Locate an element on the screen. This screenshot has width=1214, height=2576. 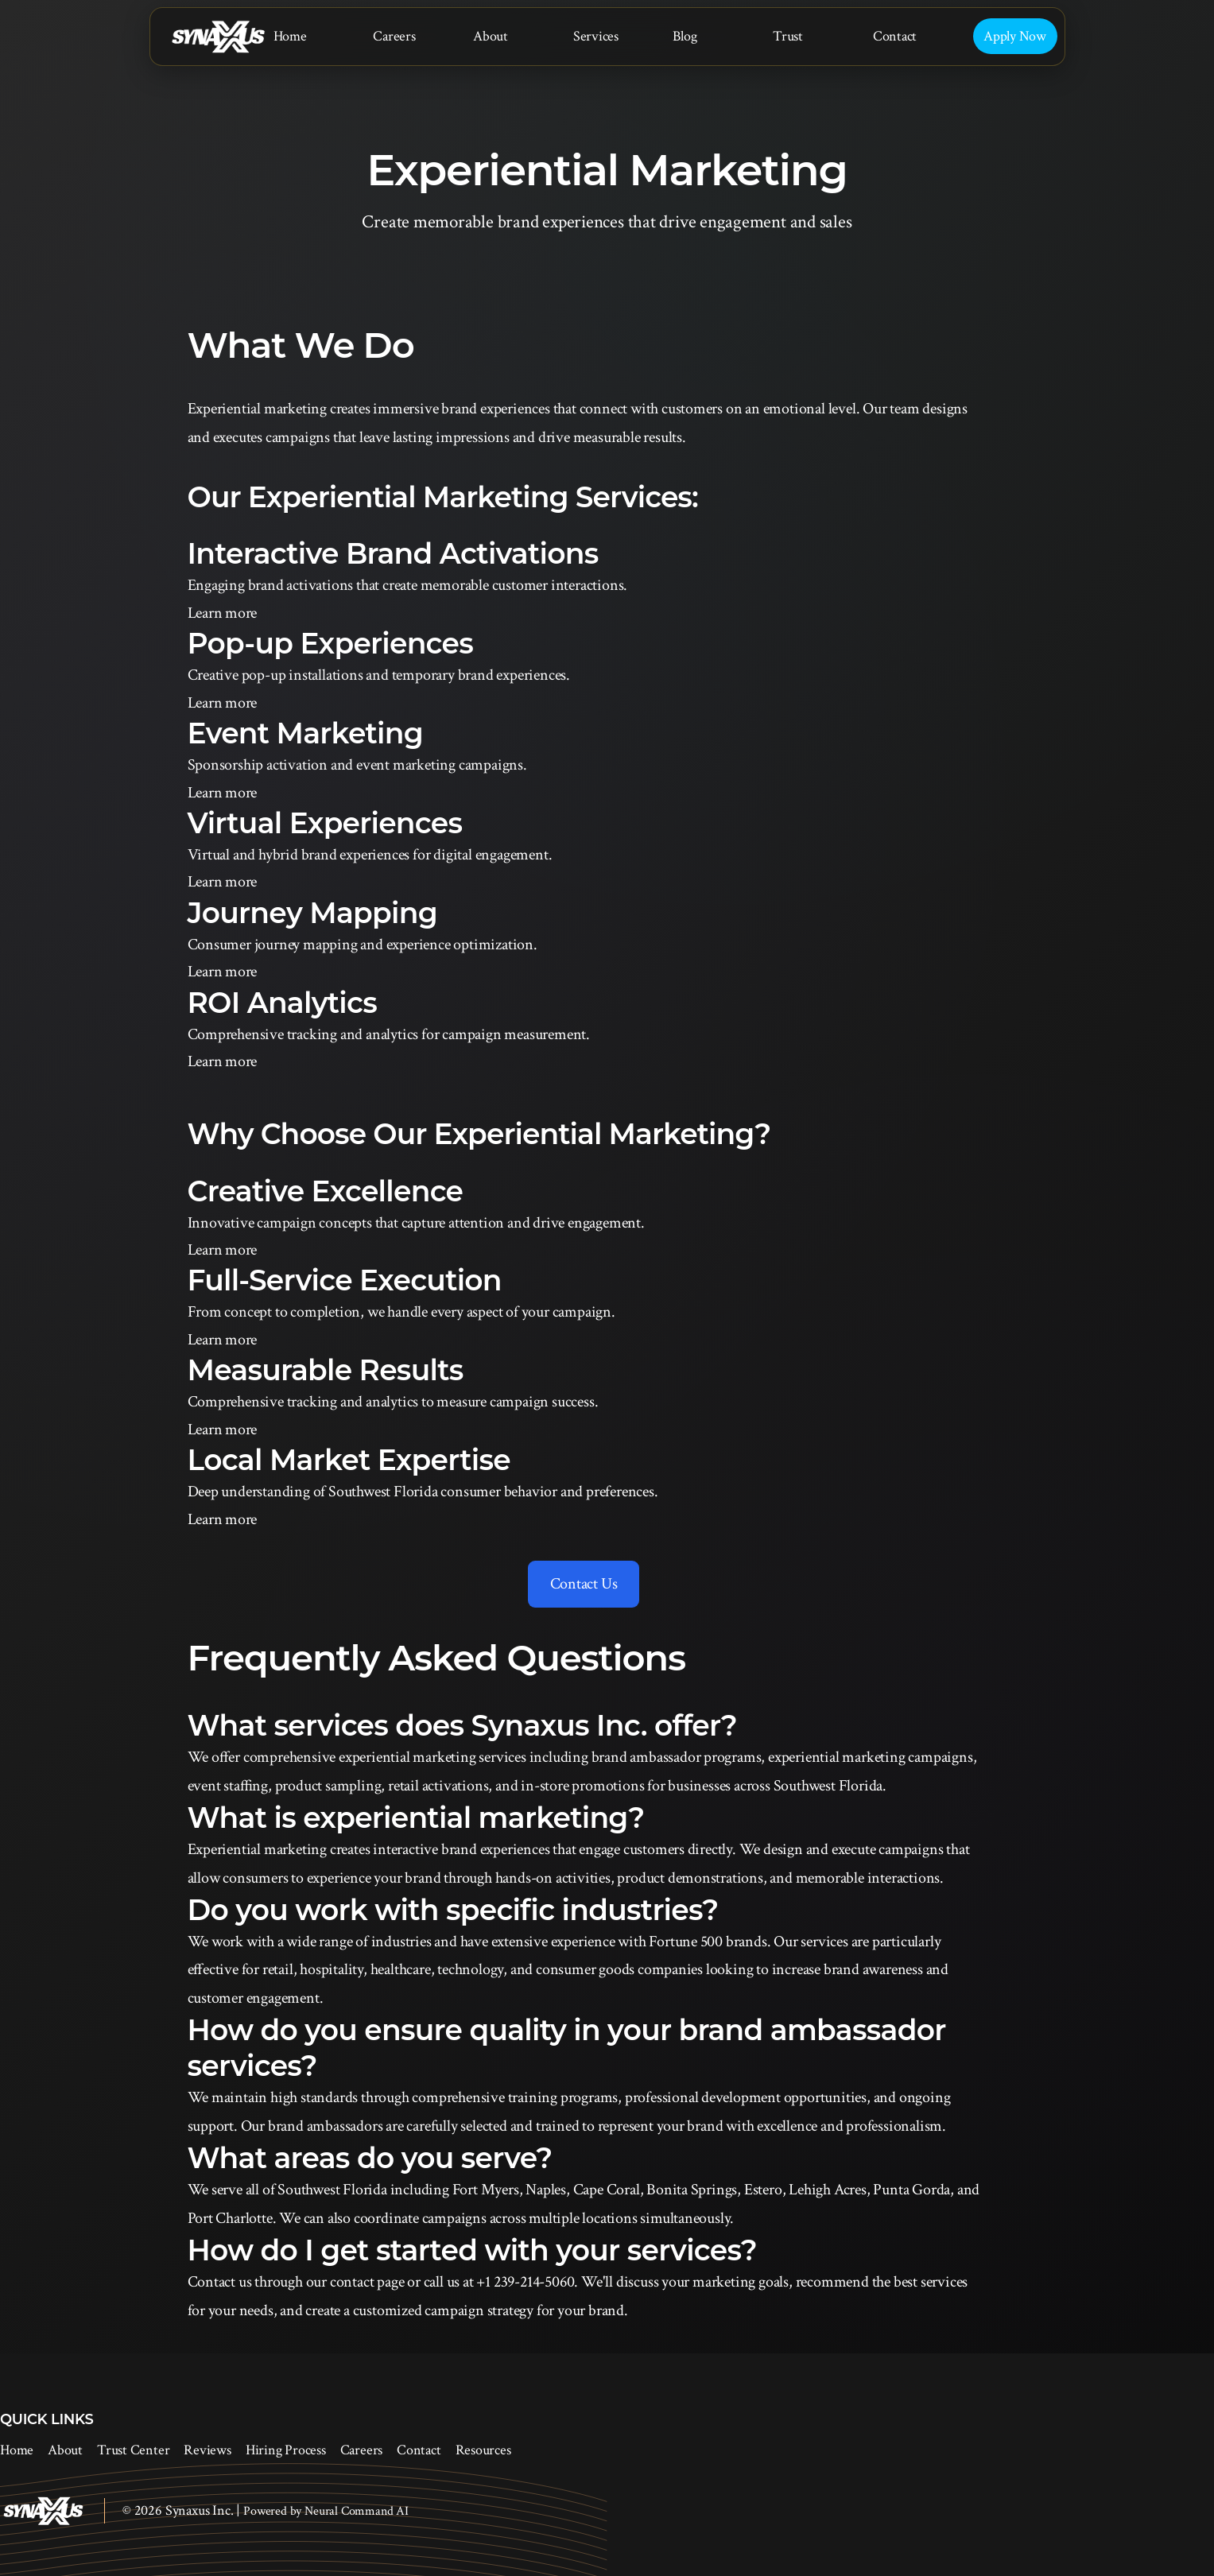
Careers is located at coordinates (394, 36).